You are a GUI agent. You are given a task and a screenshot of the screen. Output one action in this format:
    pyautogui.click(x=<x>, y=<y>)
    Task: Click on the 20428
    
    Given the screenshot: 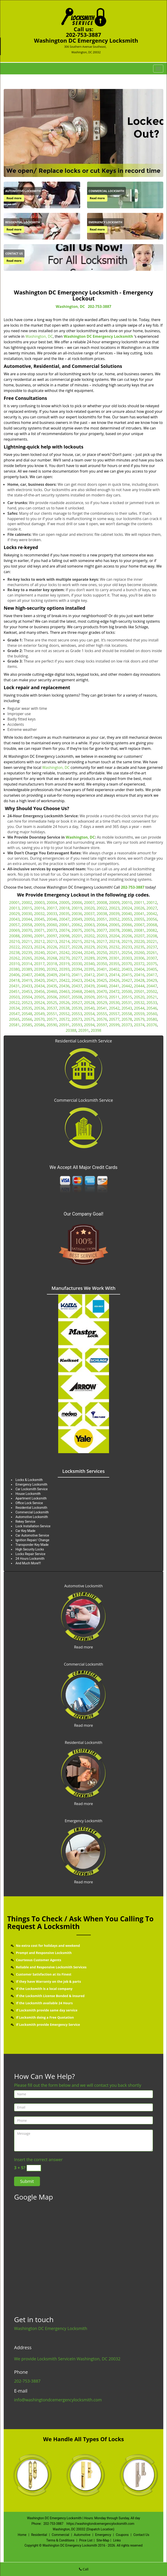 What is the action you would take?
    pyautogui.click(x=139, y=980)
    